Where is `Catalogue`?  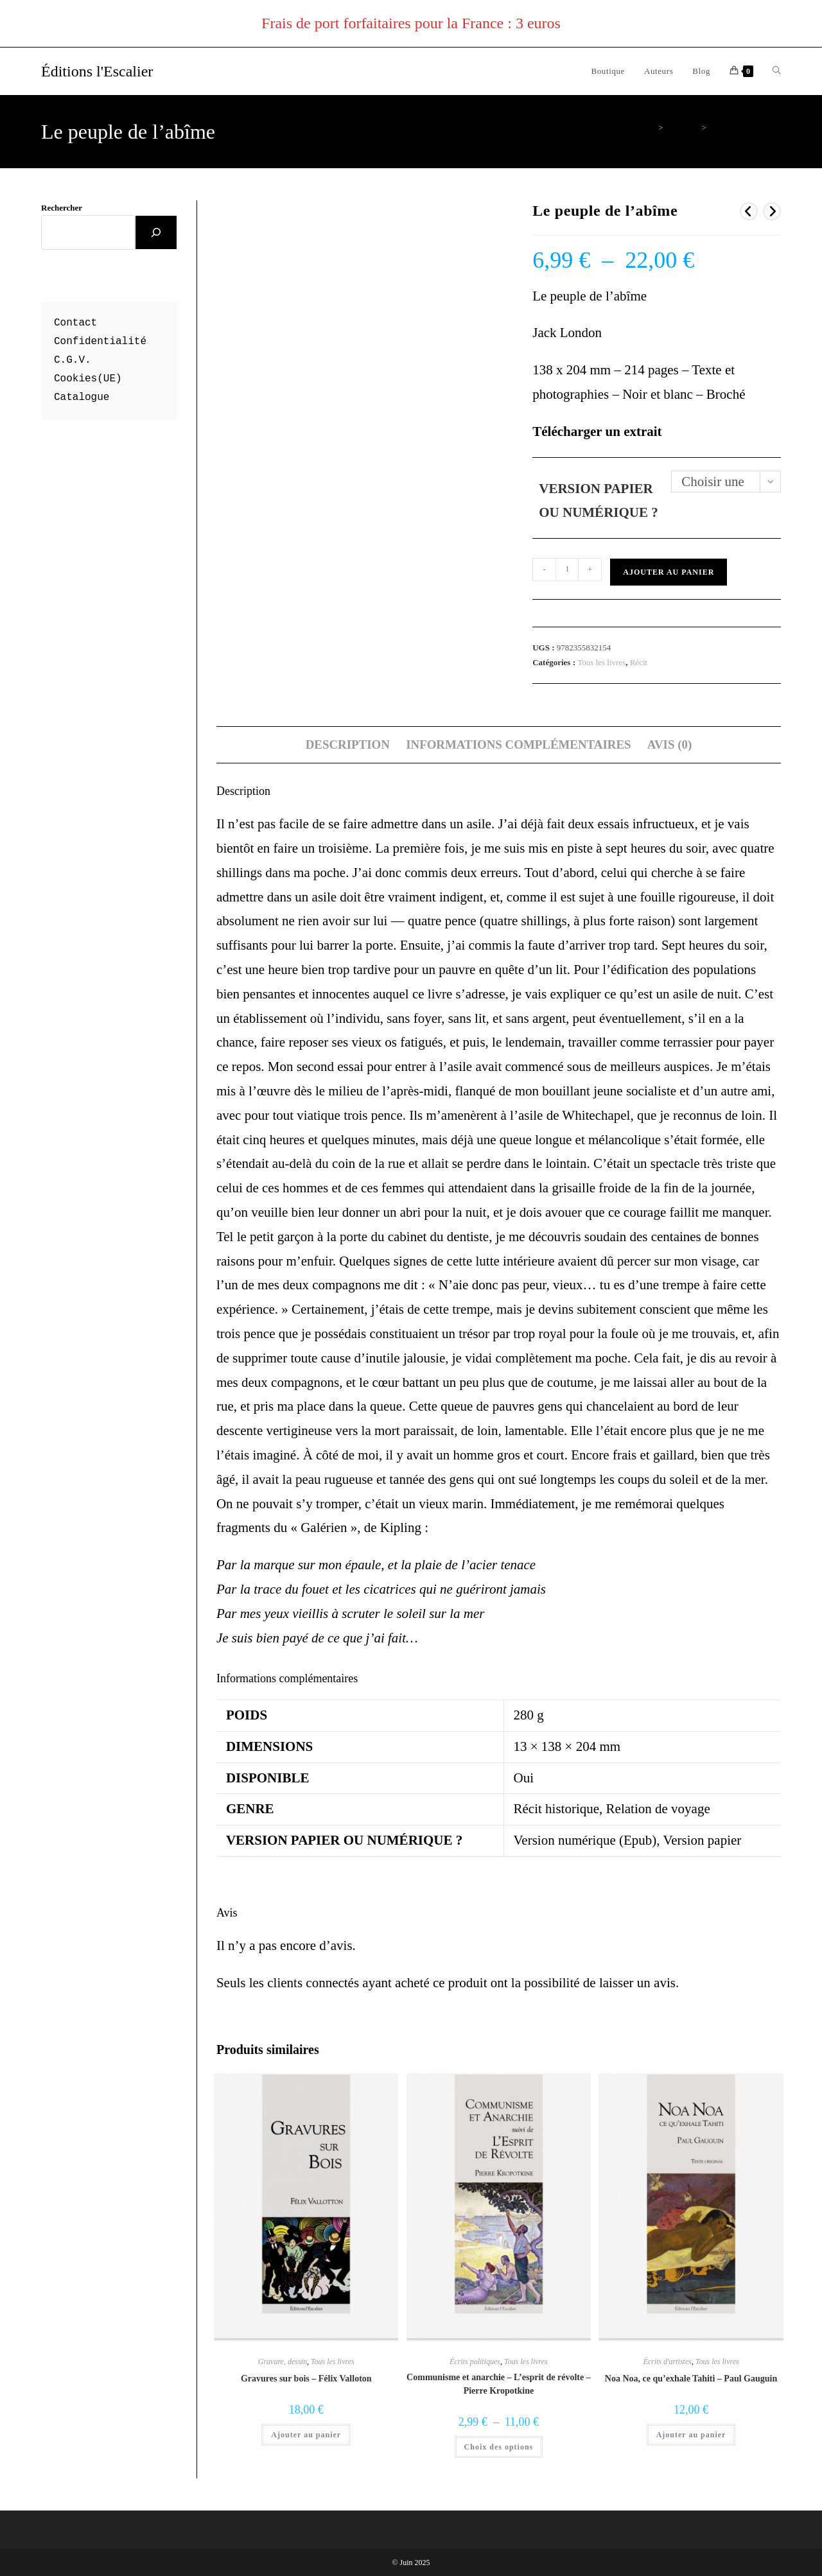
Catalogue is located at coordinates (81, 397).